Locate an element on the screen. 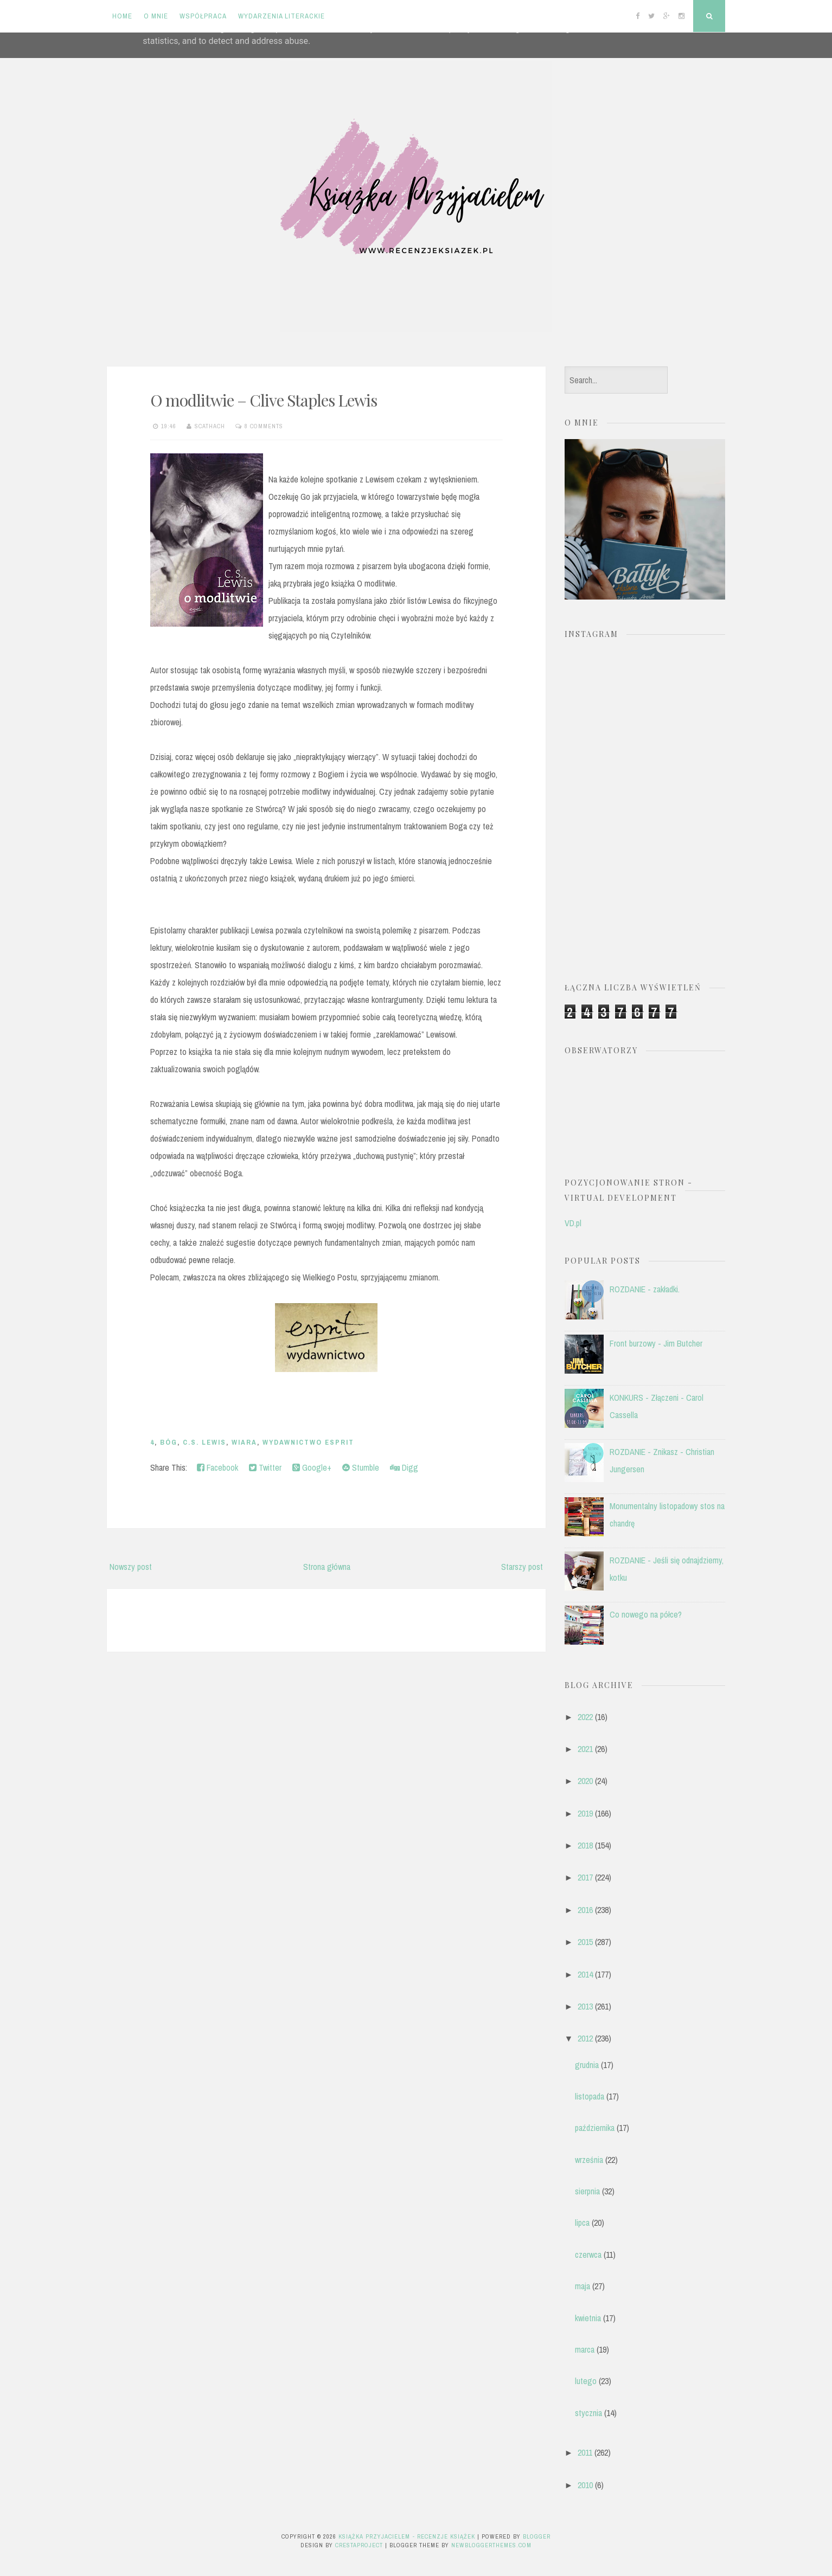  Digg is located at coordinates (404, 1467).